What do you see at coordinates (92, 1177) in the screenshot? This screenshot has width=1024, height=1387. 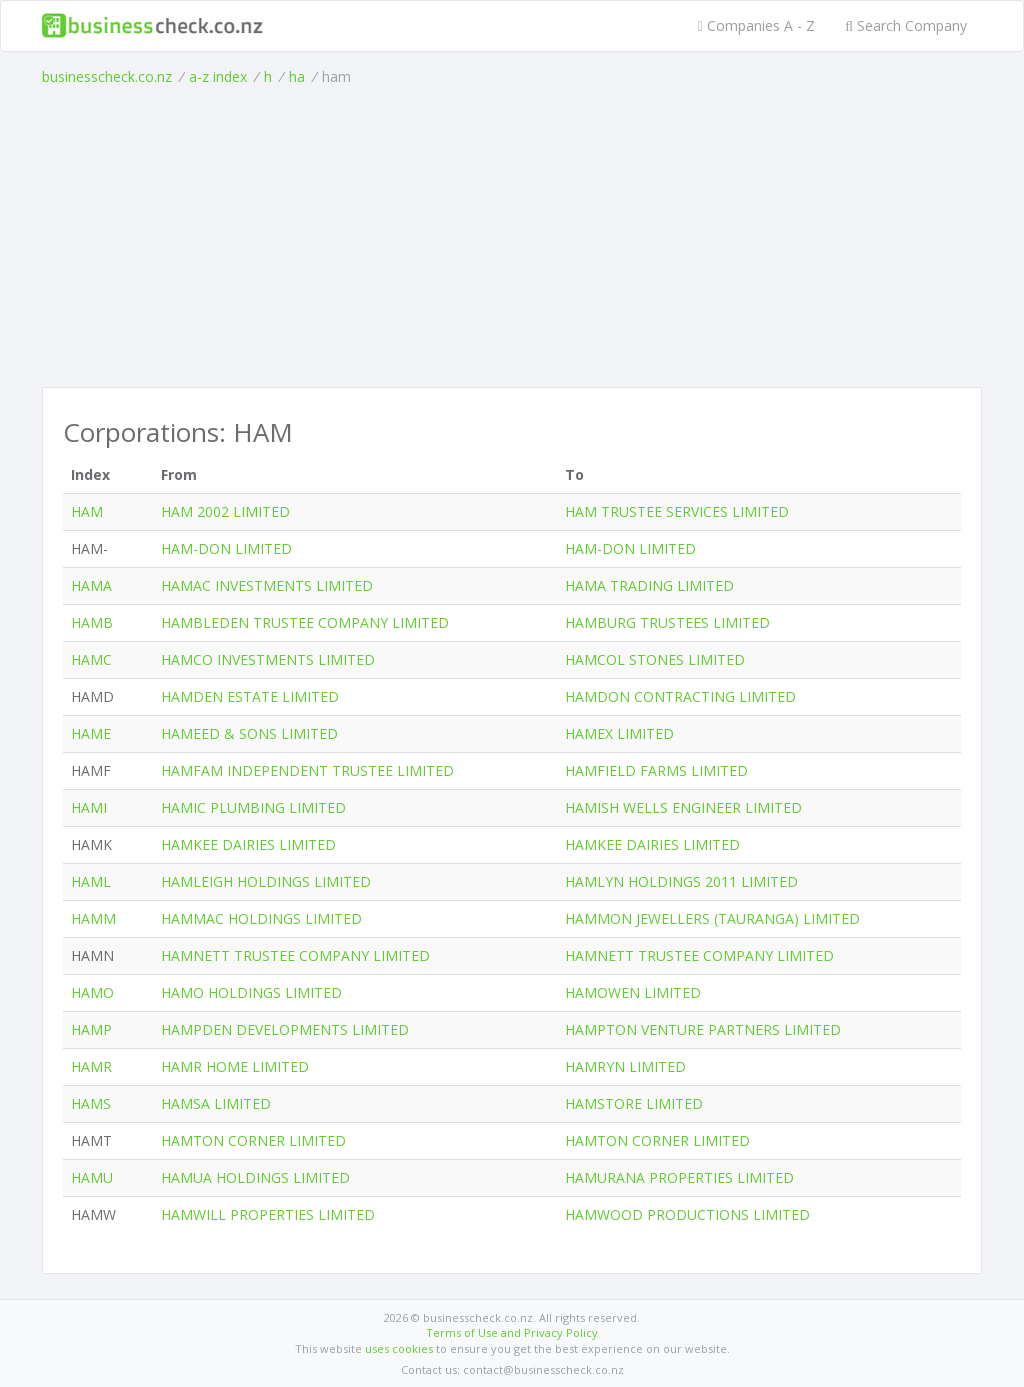 I see `HAMU` at bounding box center [92, 1177].